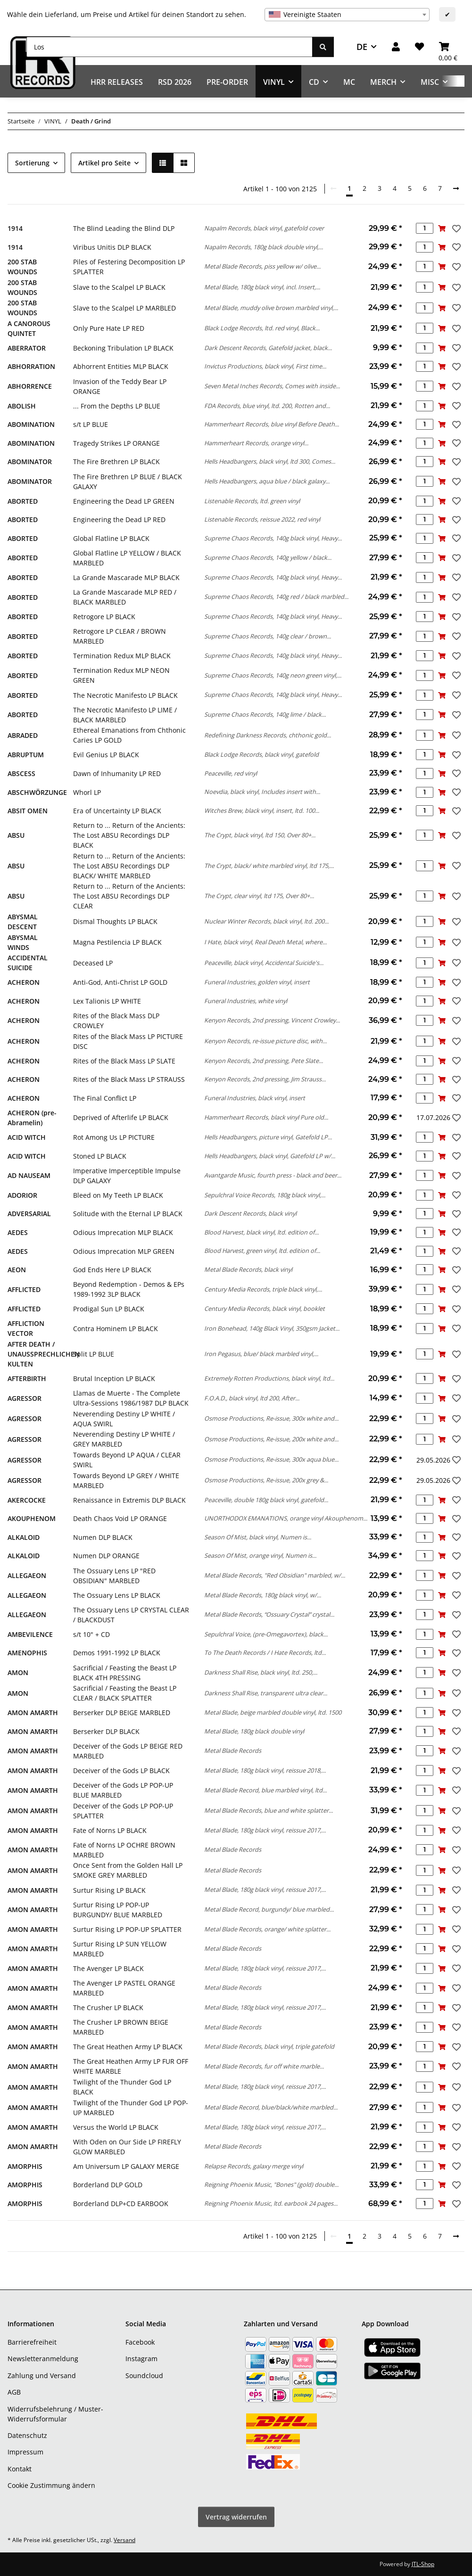  I want to click on Dismal Thoughts LP BLACK, so click(115, 921).